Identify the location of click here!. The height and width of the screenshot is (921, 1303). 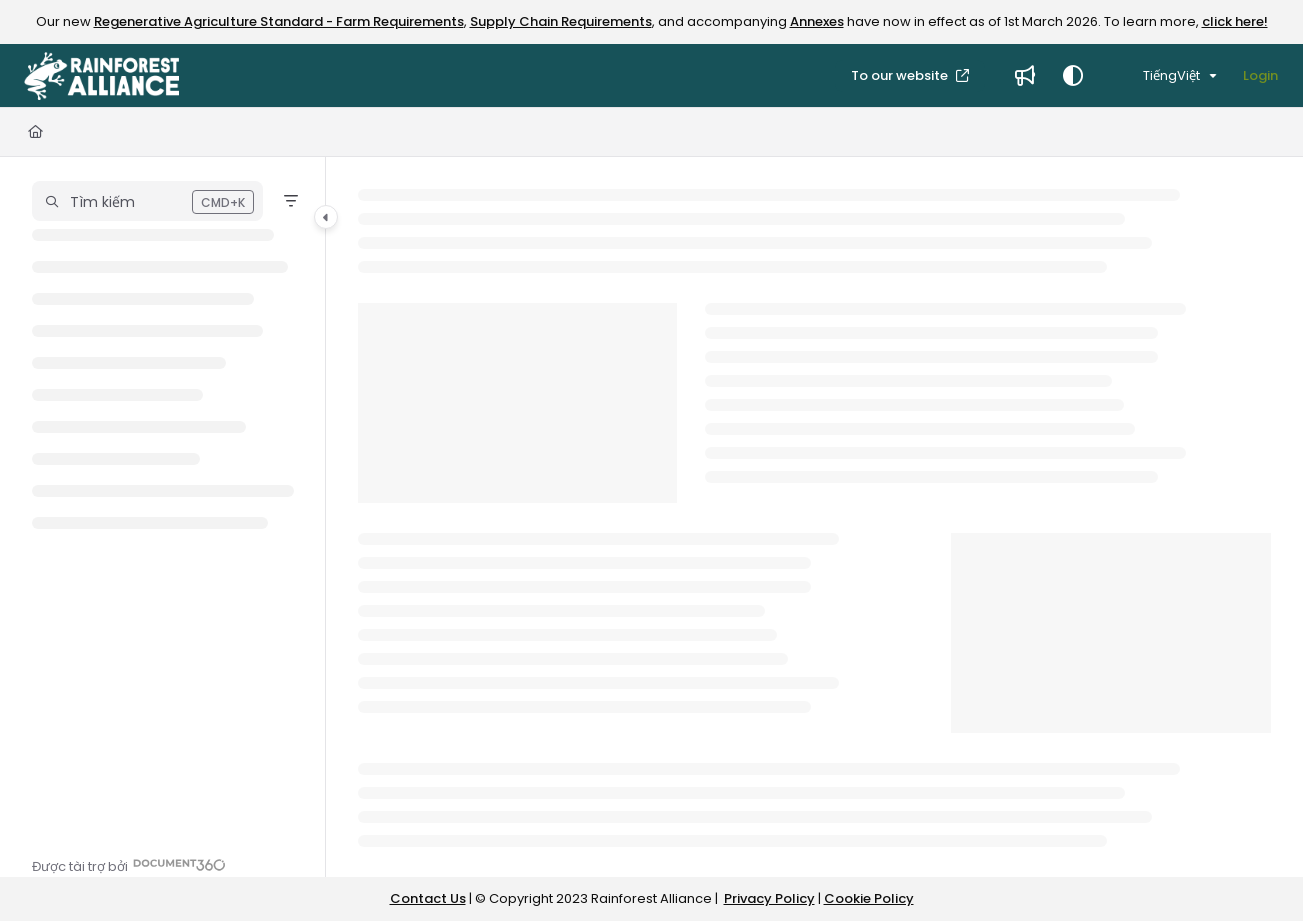
(1235, 21).